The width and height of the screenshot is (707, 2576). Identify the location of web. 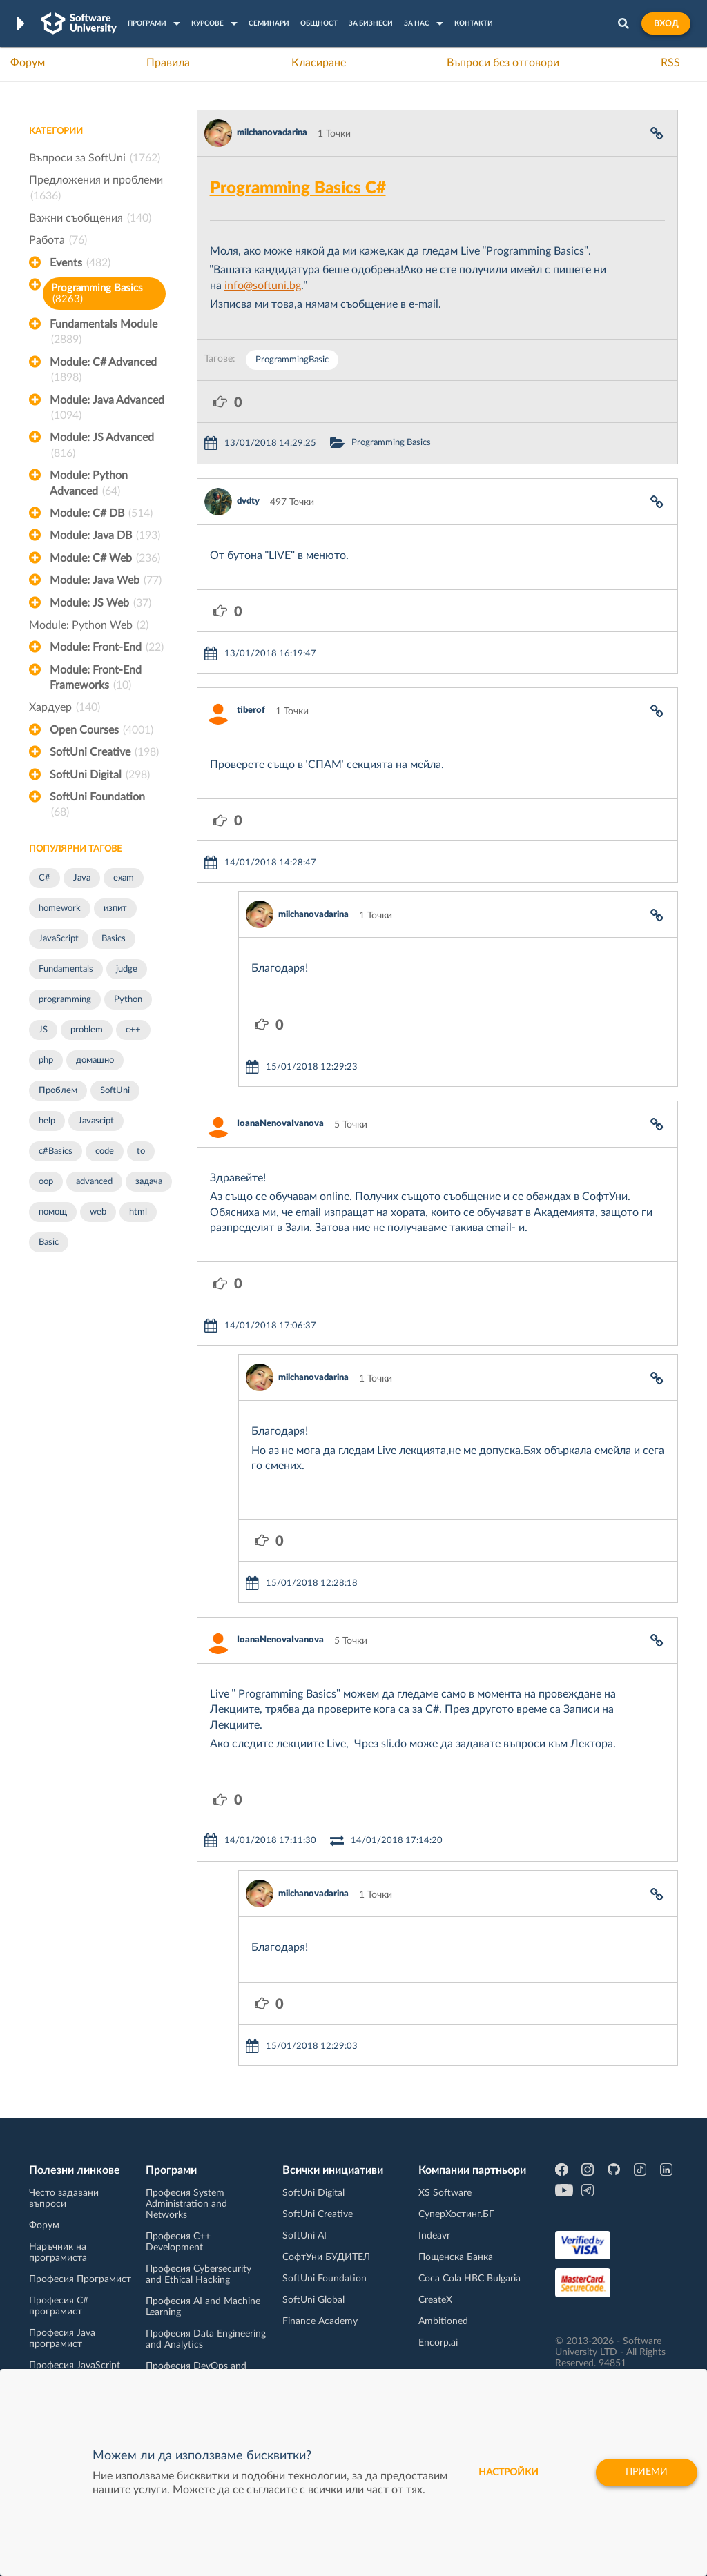
(98, 1212).